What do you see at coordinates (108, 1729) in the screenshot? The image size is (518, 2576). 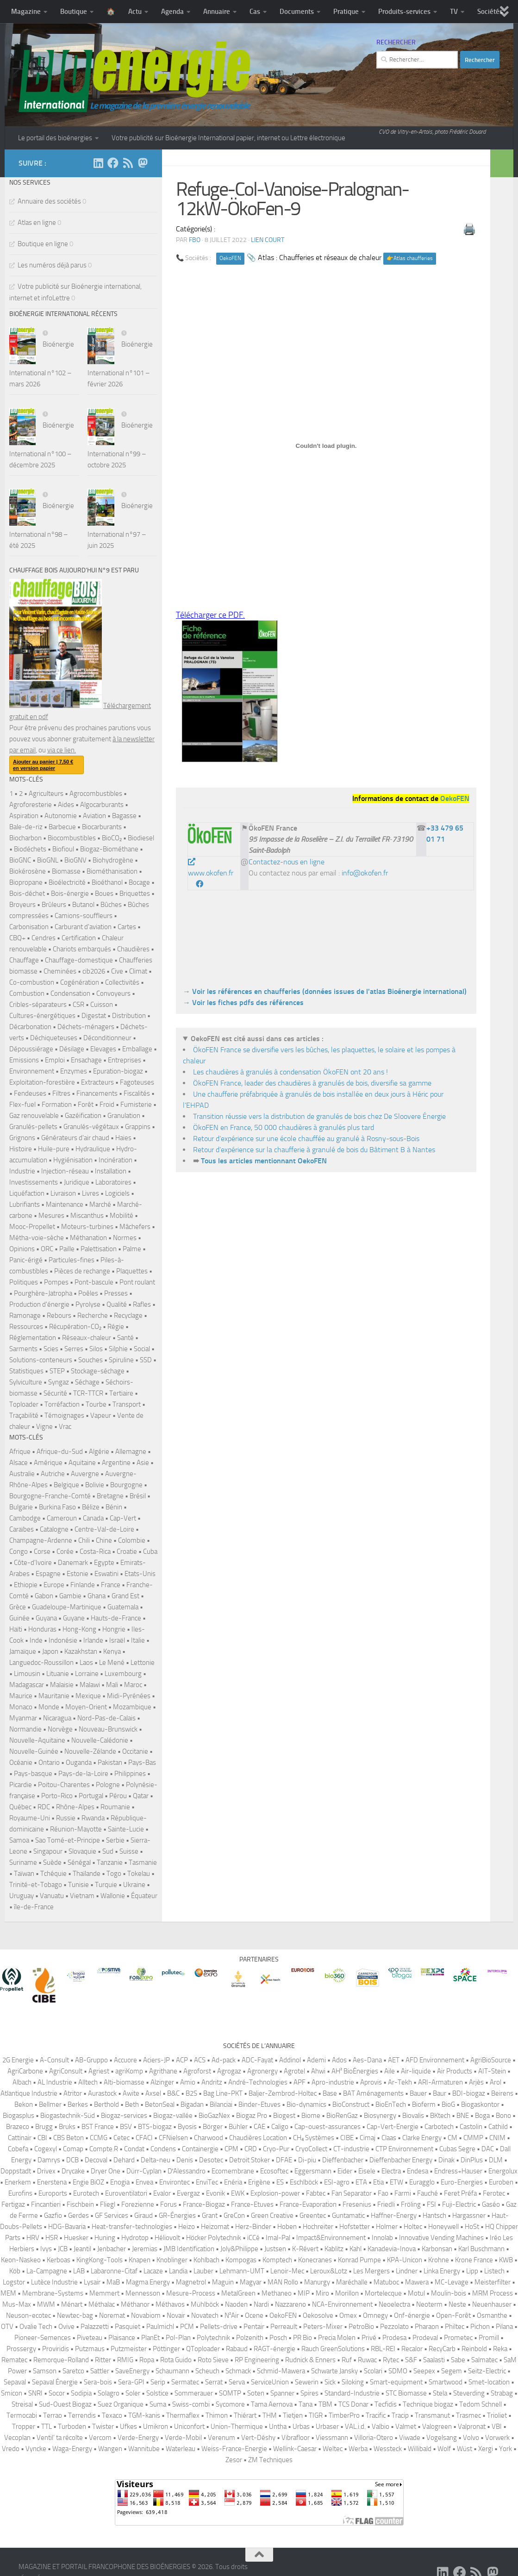 I see `Nouveau-Brunswick` at bounding box center [108, 1729].